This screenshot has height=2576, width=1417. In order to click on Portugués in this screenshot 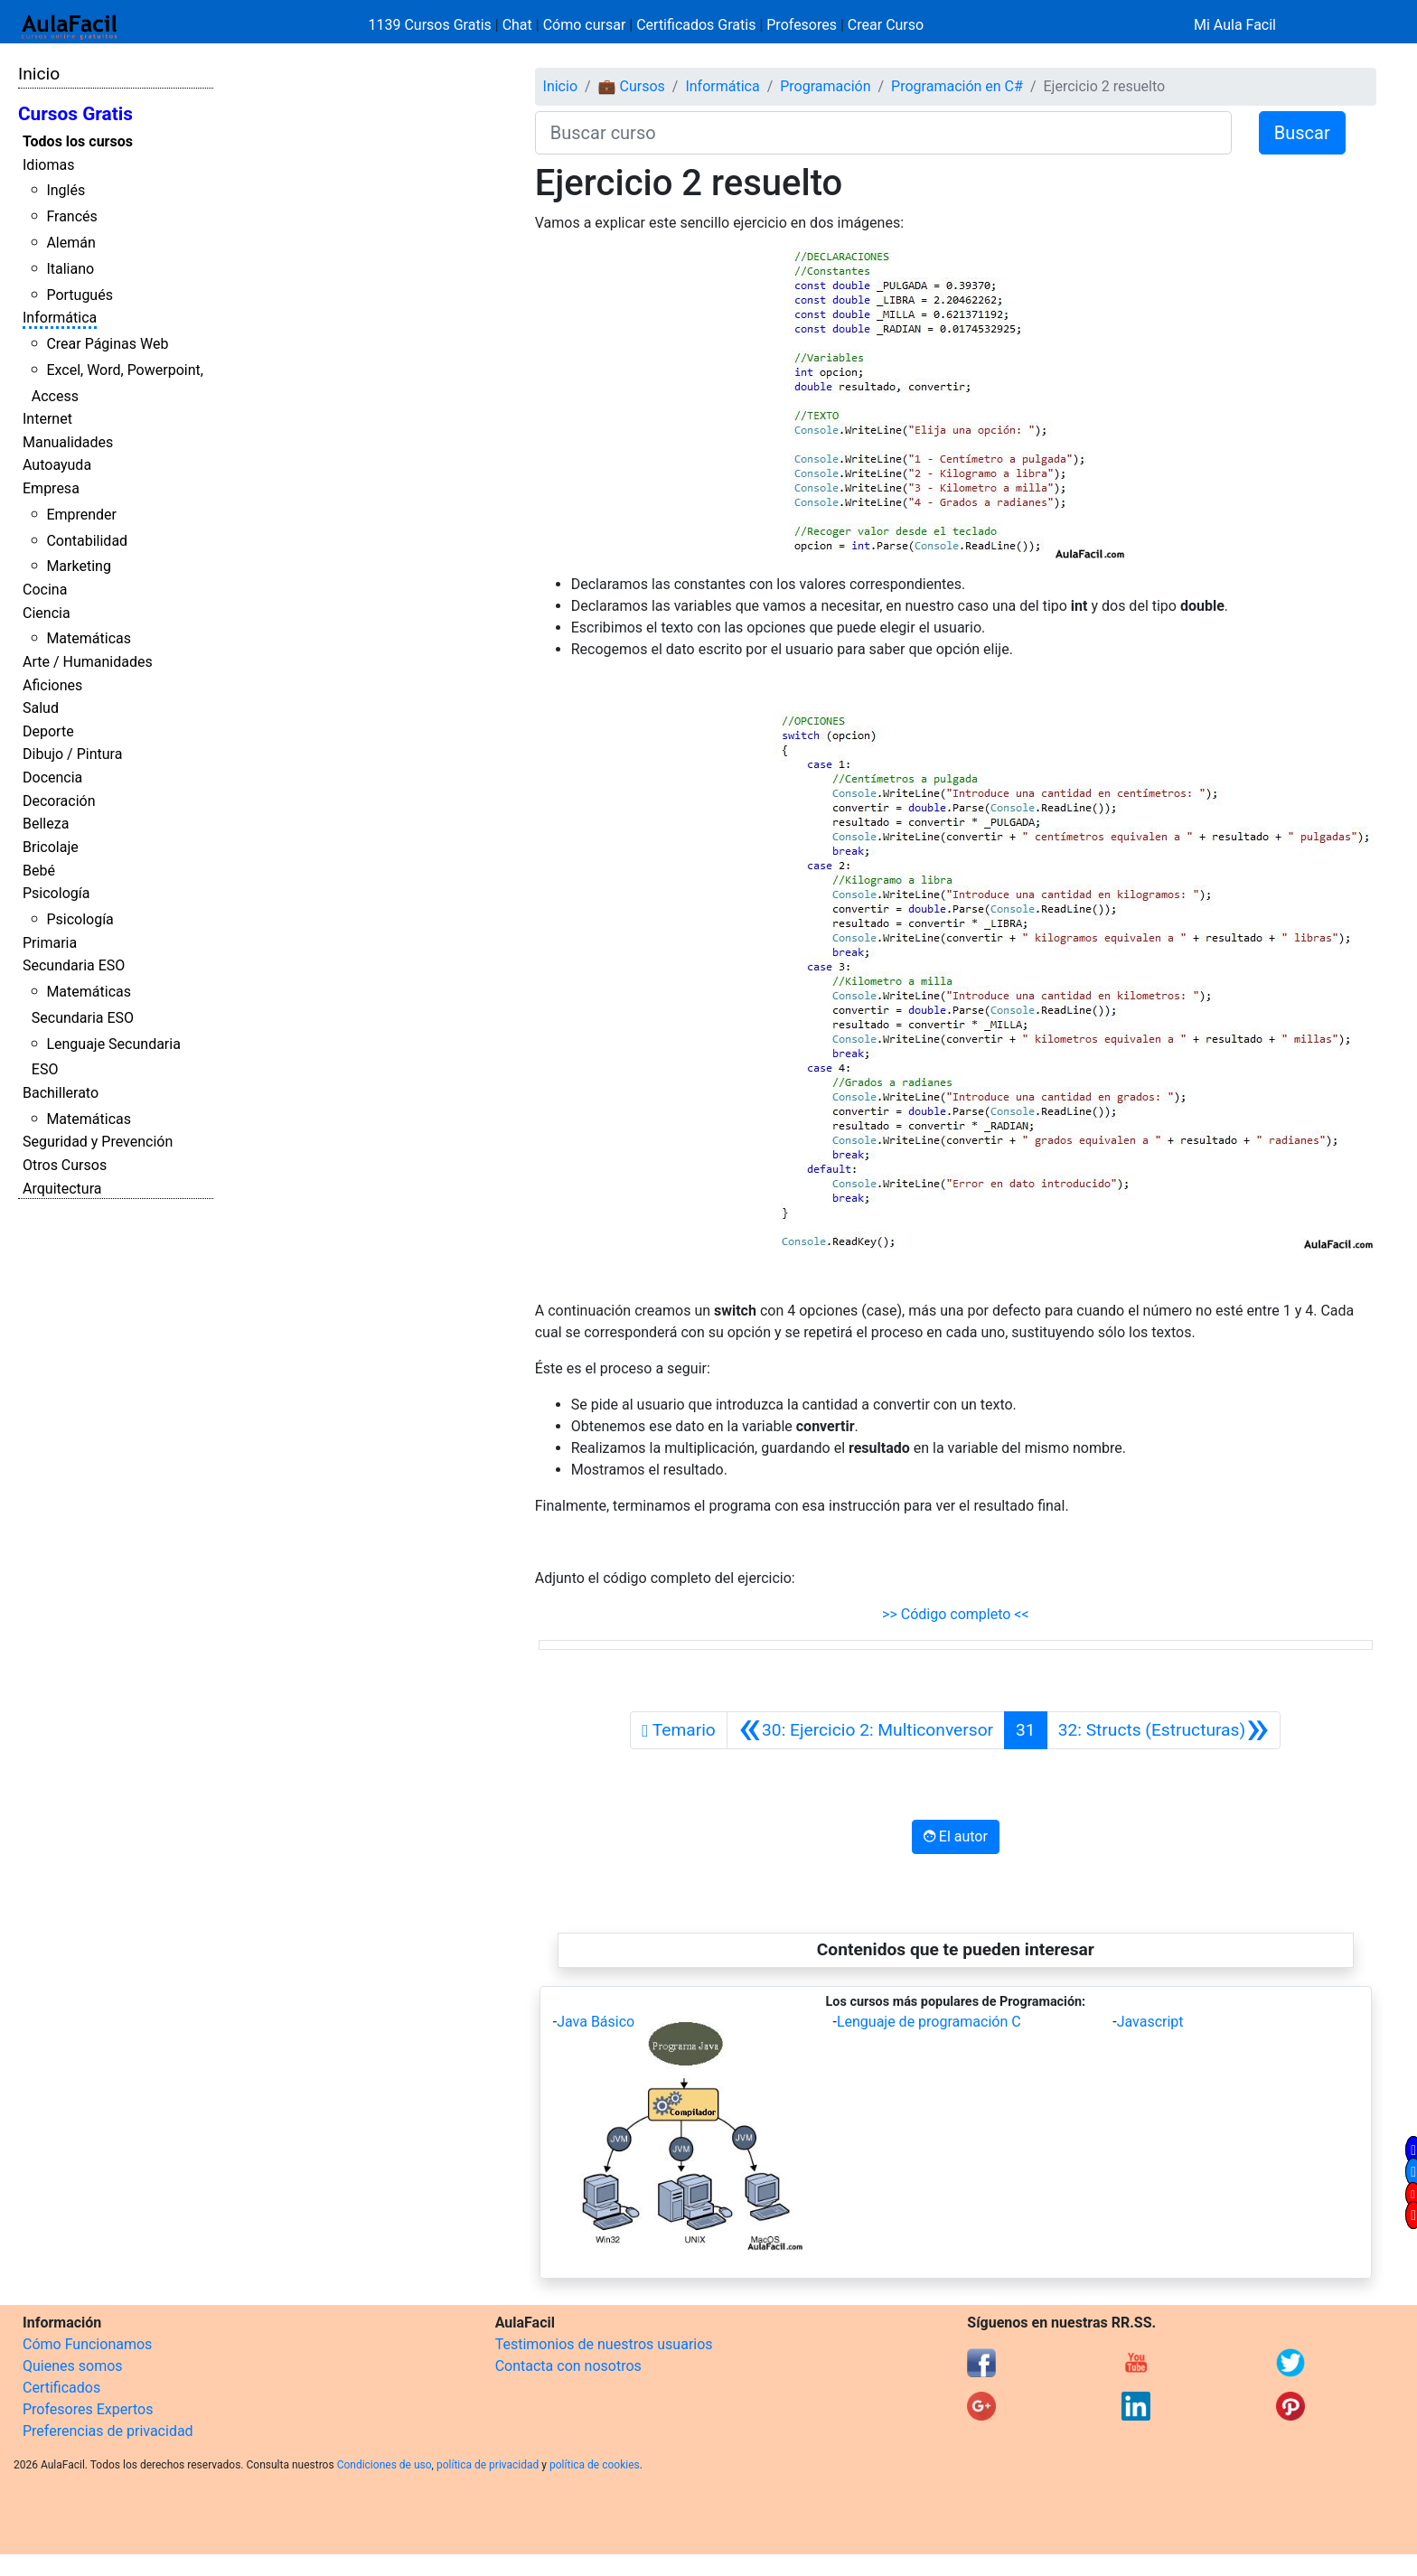, I will do `click(79, 295)`.